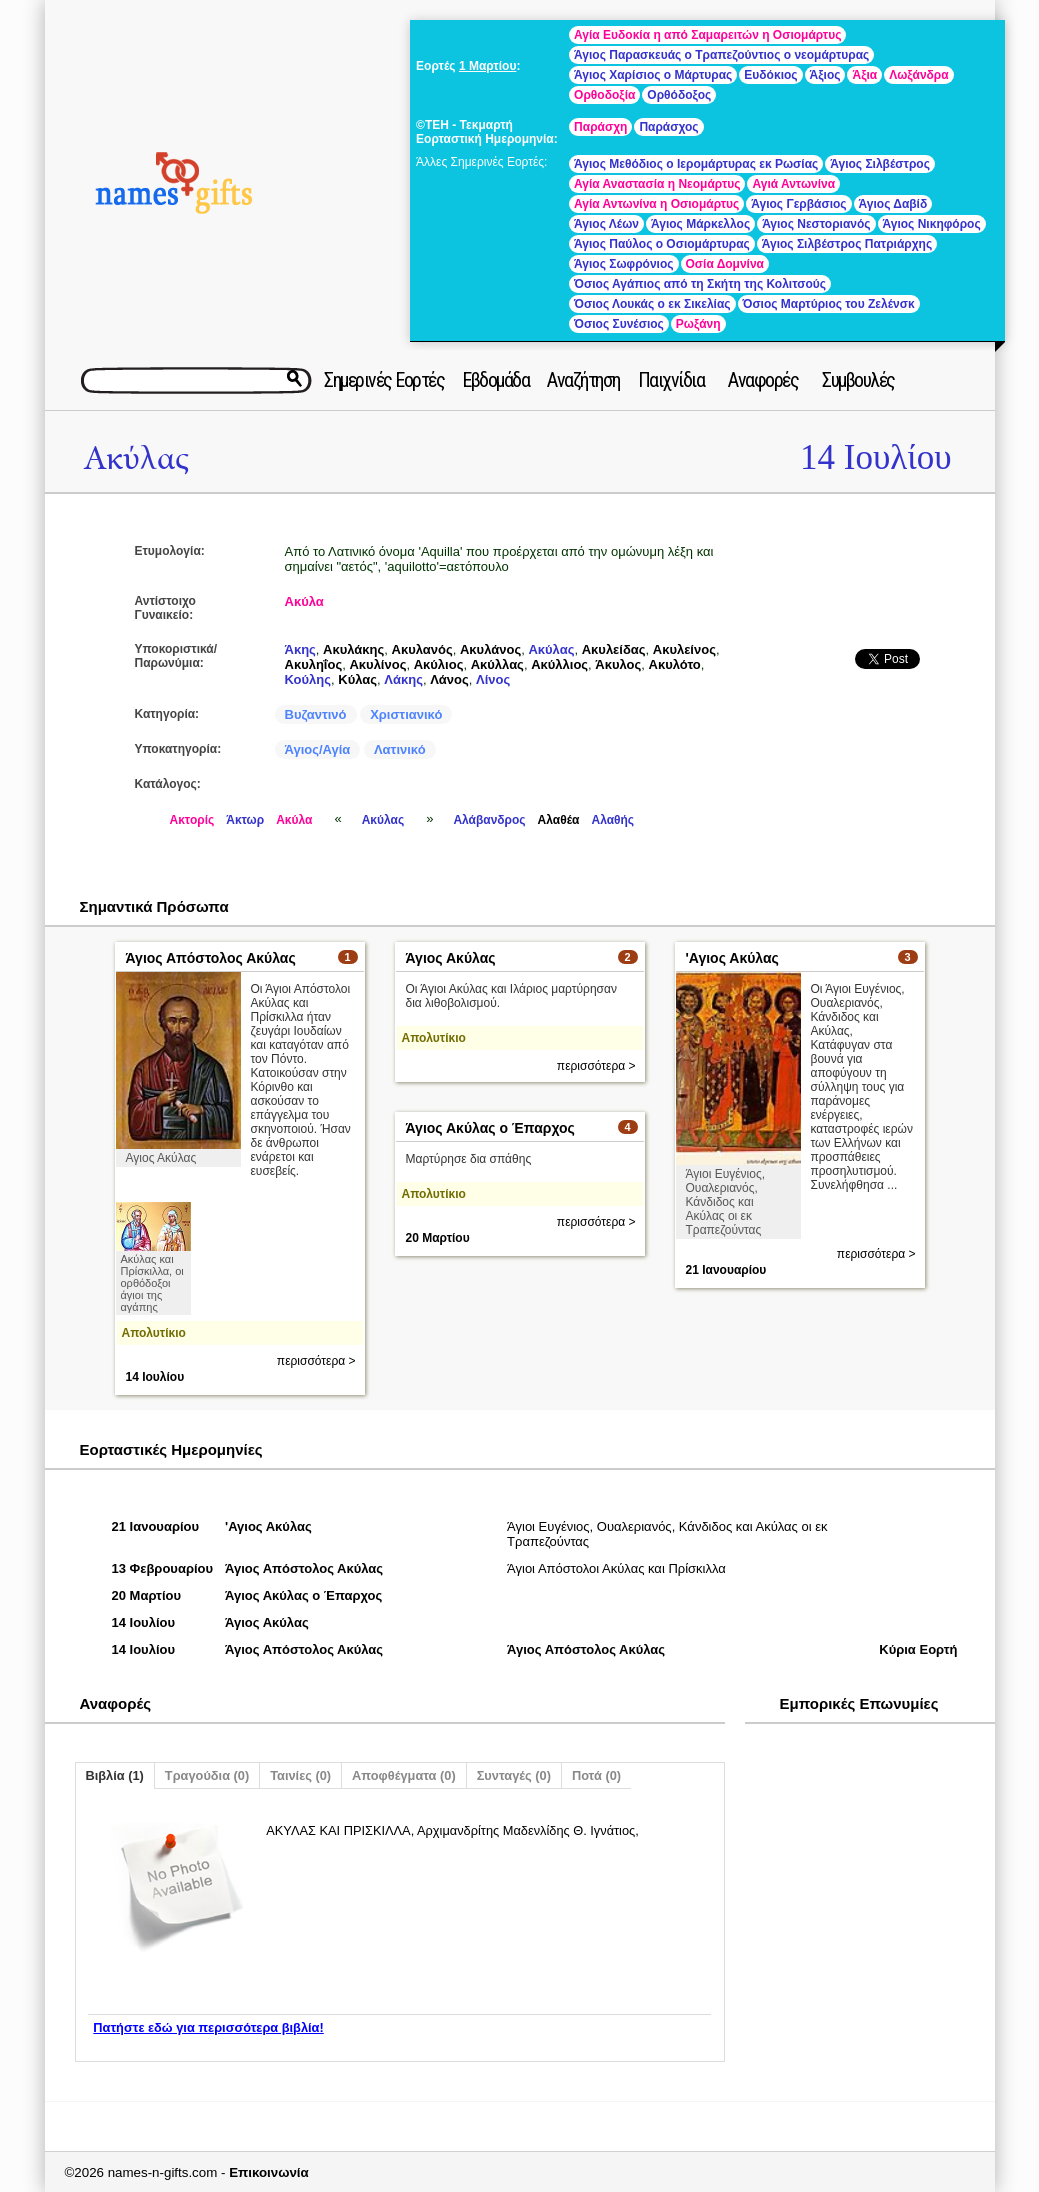 The image size is (1039, 2192). What do you see at coordinates (404, 1775) in the screenshot?
I see `Αποφθέγματα (0)` at bounding box center [404, 1775].